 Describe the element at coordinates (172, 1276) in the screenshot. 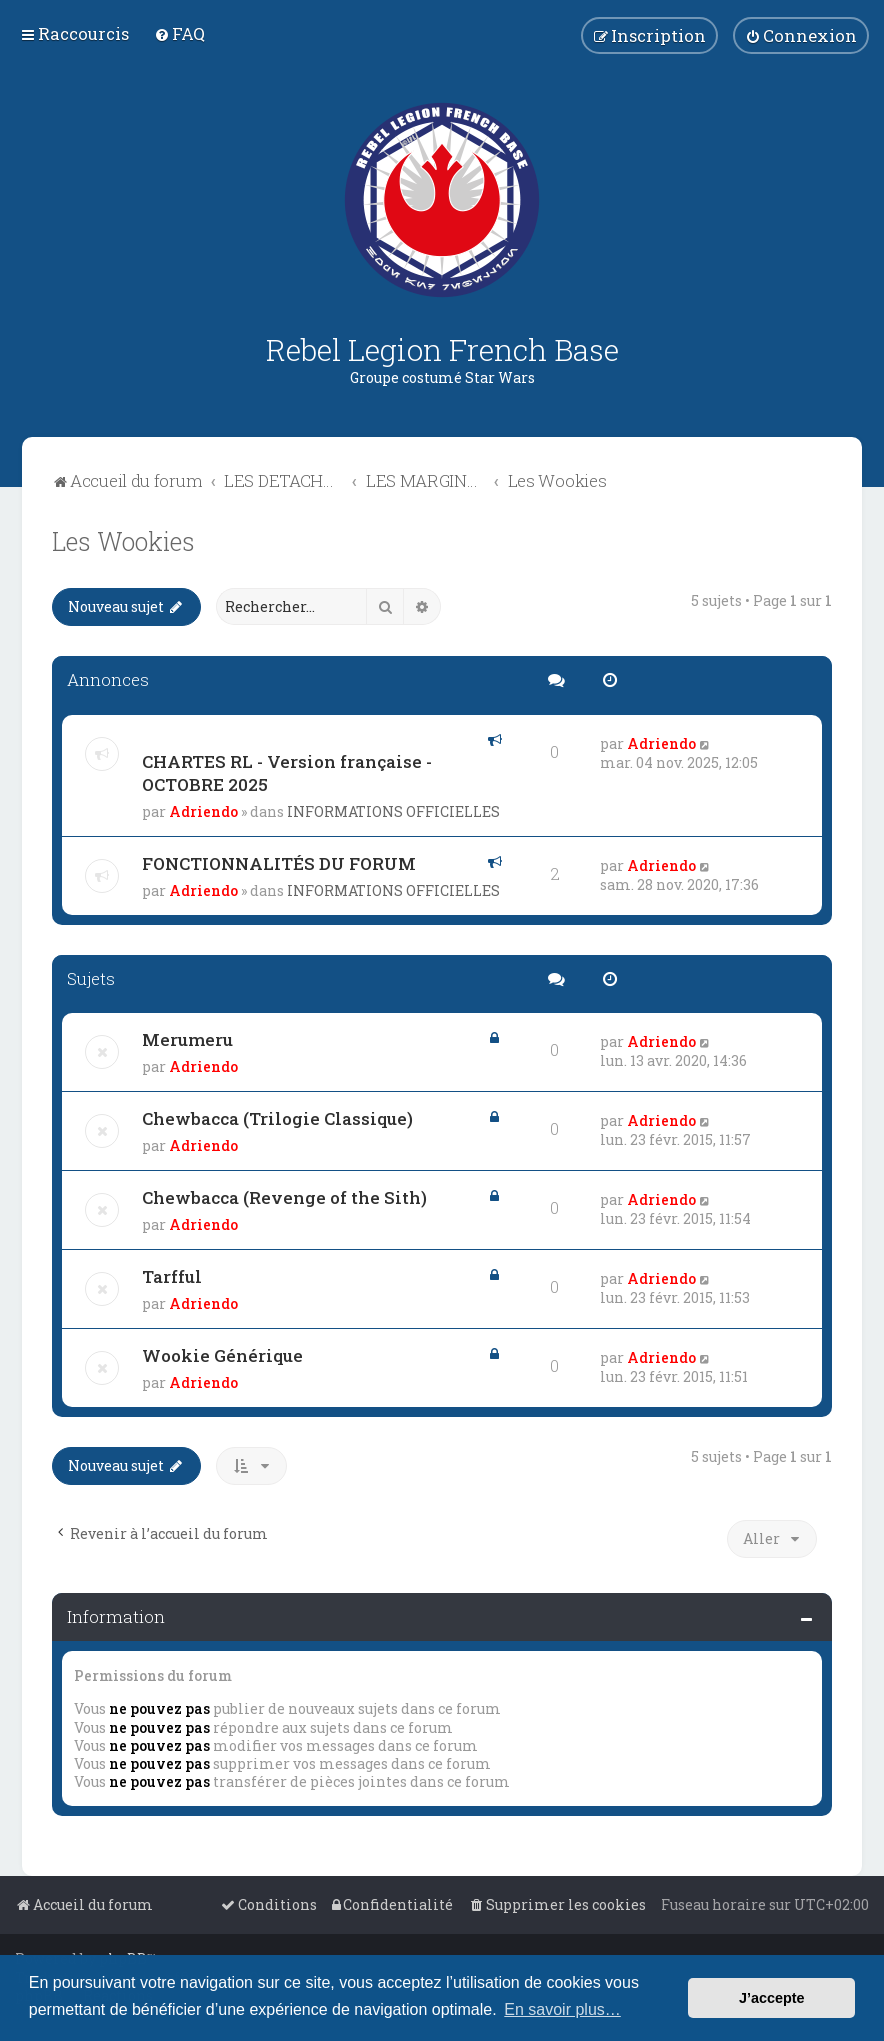

I see `Tarfful` at that location.